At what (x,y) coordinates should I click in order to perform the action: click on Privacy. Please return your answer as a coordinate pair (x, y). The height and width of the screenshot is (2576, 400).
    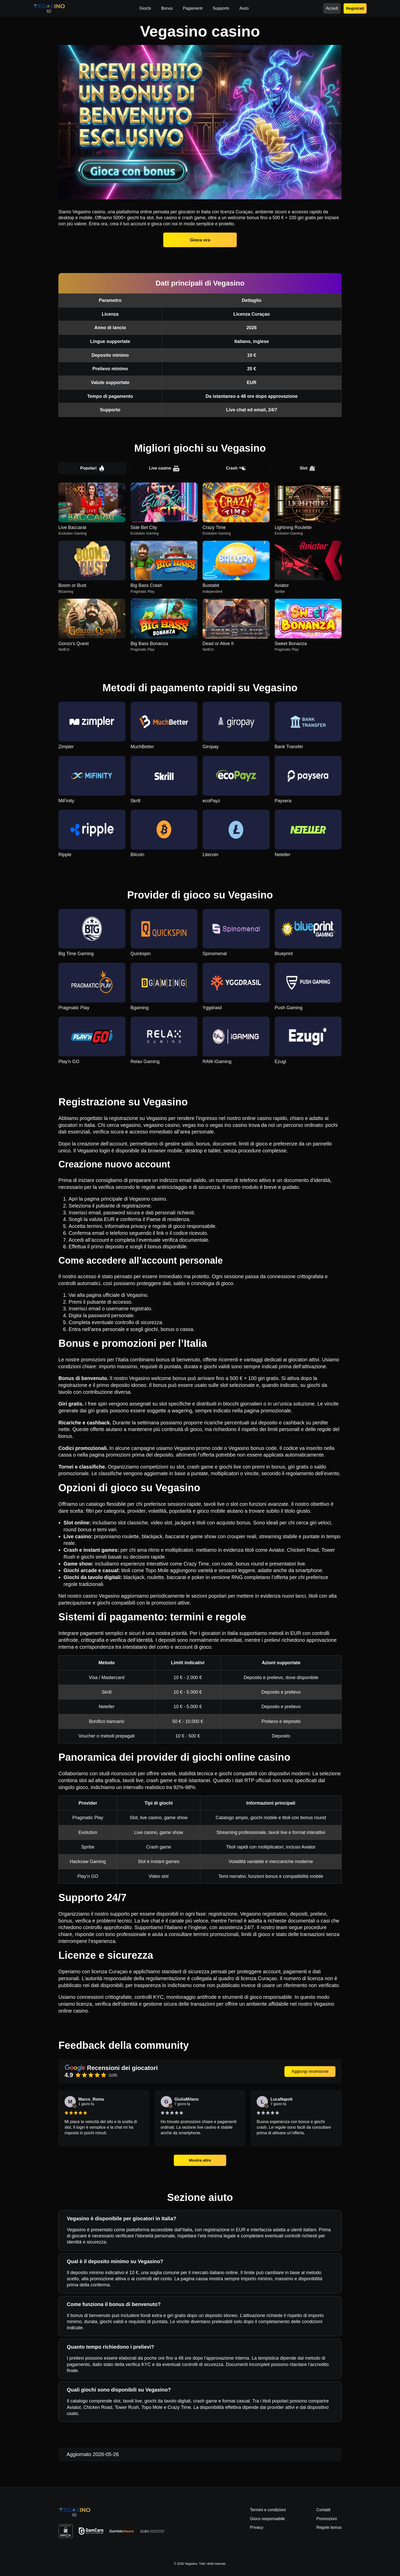
    Looking at the image, I should click on (256, 2527).